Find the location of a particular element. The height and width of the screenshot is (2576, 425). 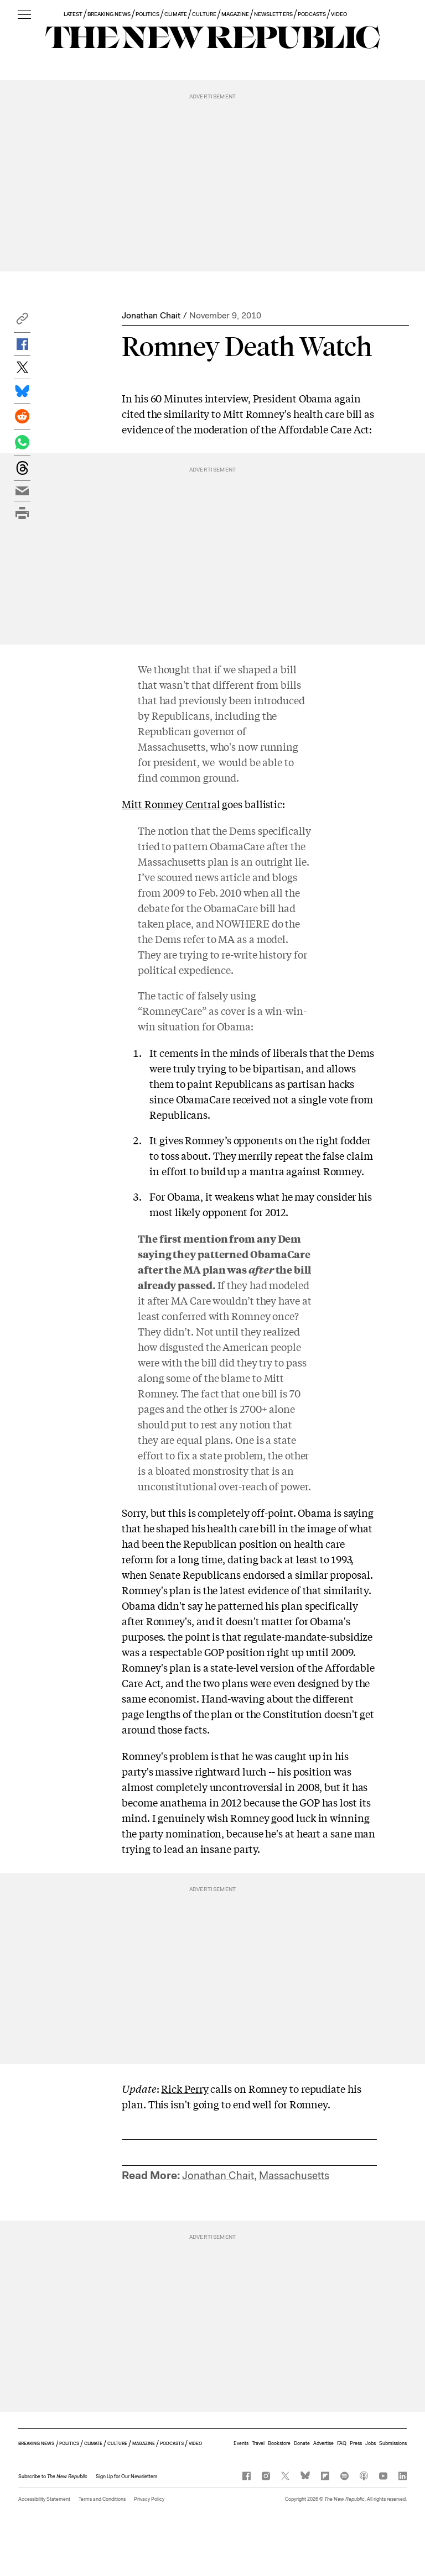

Accessibility Statement is located at coordinates (44, 2499).